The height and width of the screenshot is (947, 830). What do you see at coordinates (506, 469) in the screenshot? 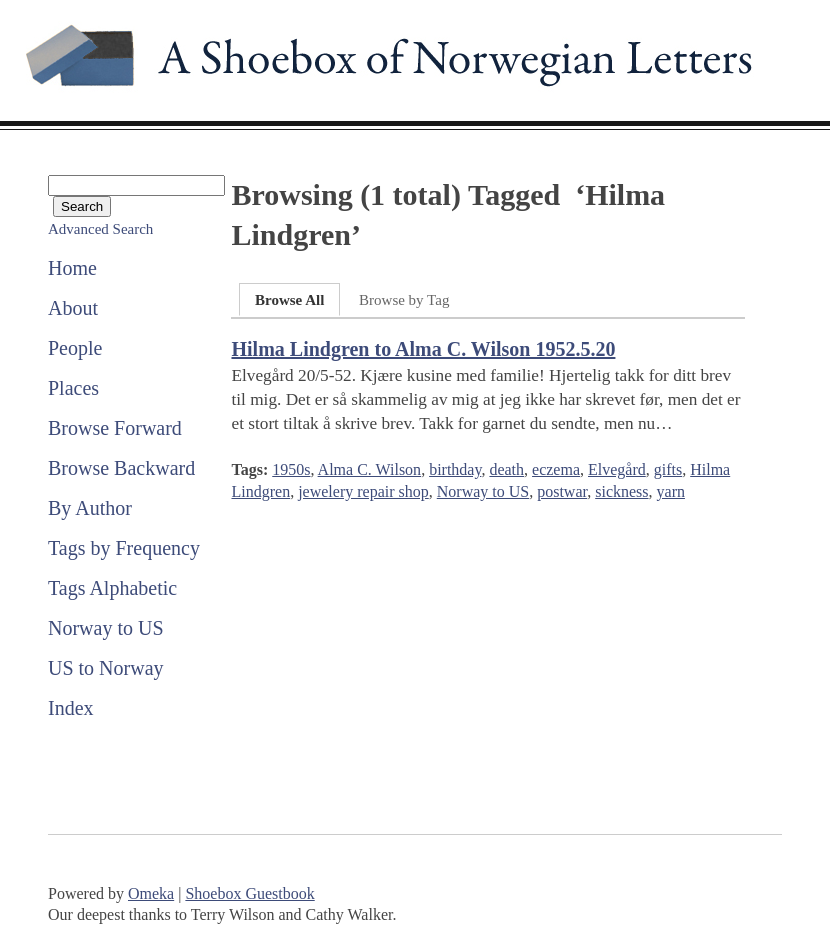
I see `death` at bounding box center [506, 469].